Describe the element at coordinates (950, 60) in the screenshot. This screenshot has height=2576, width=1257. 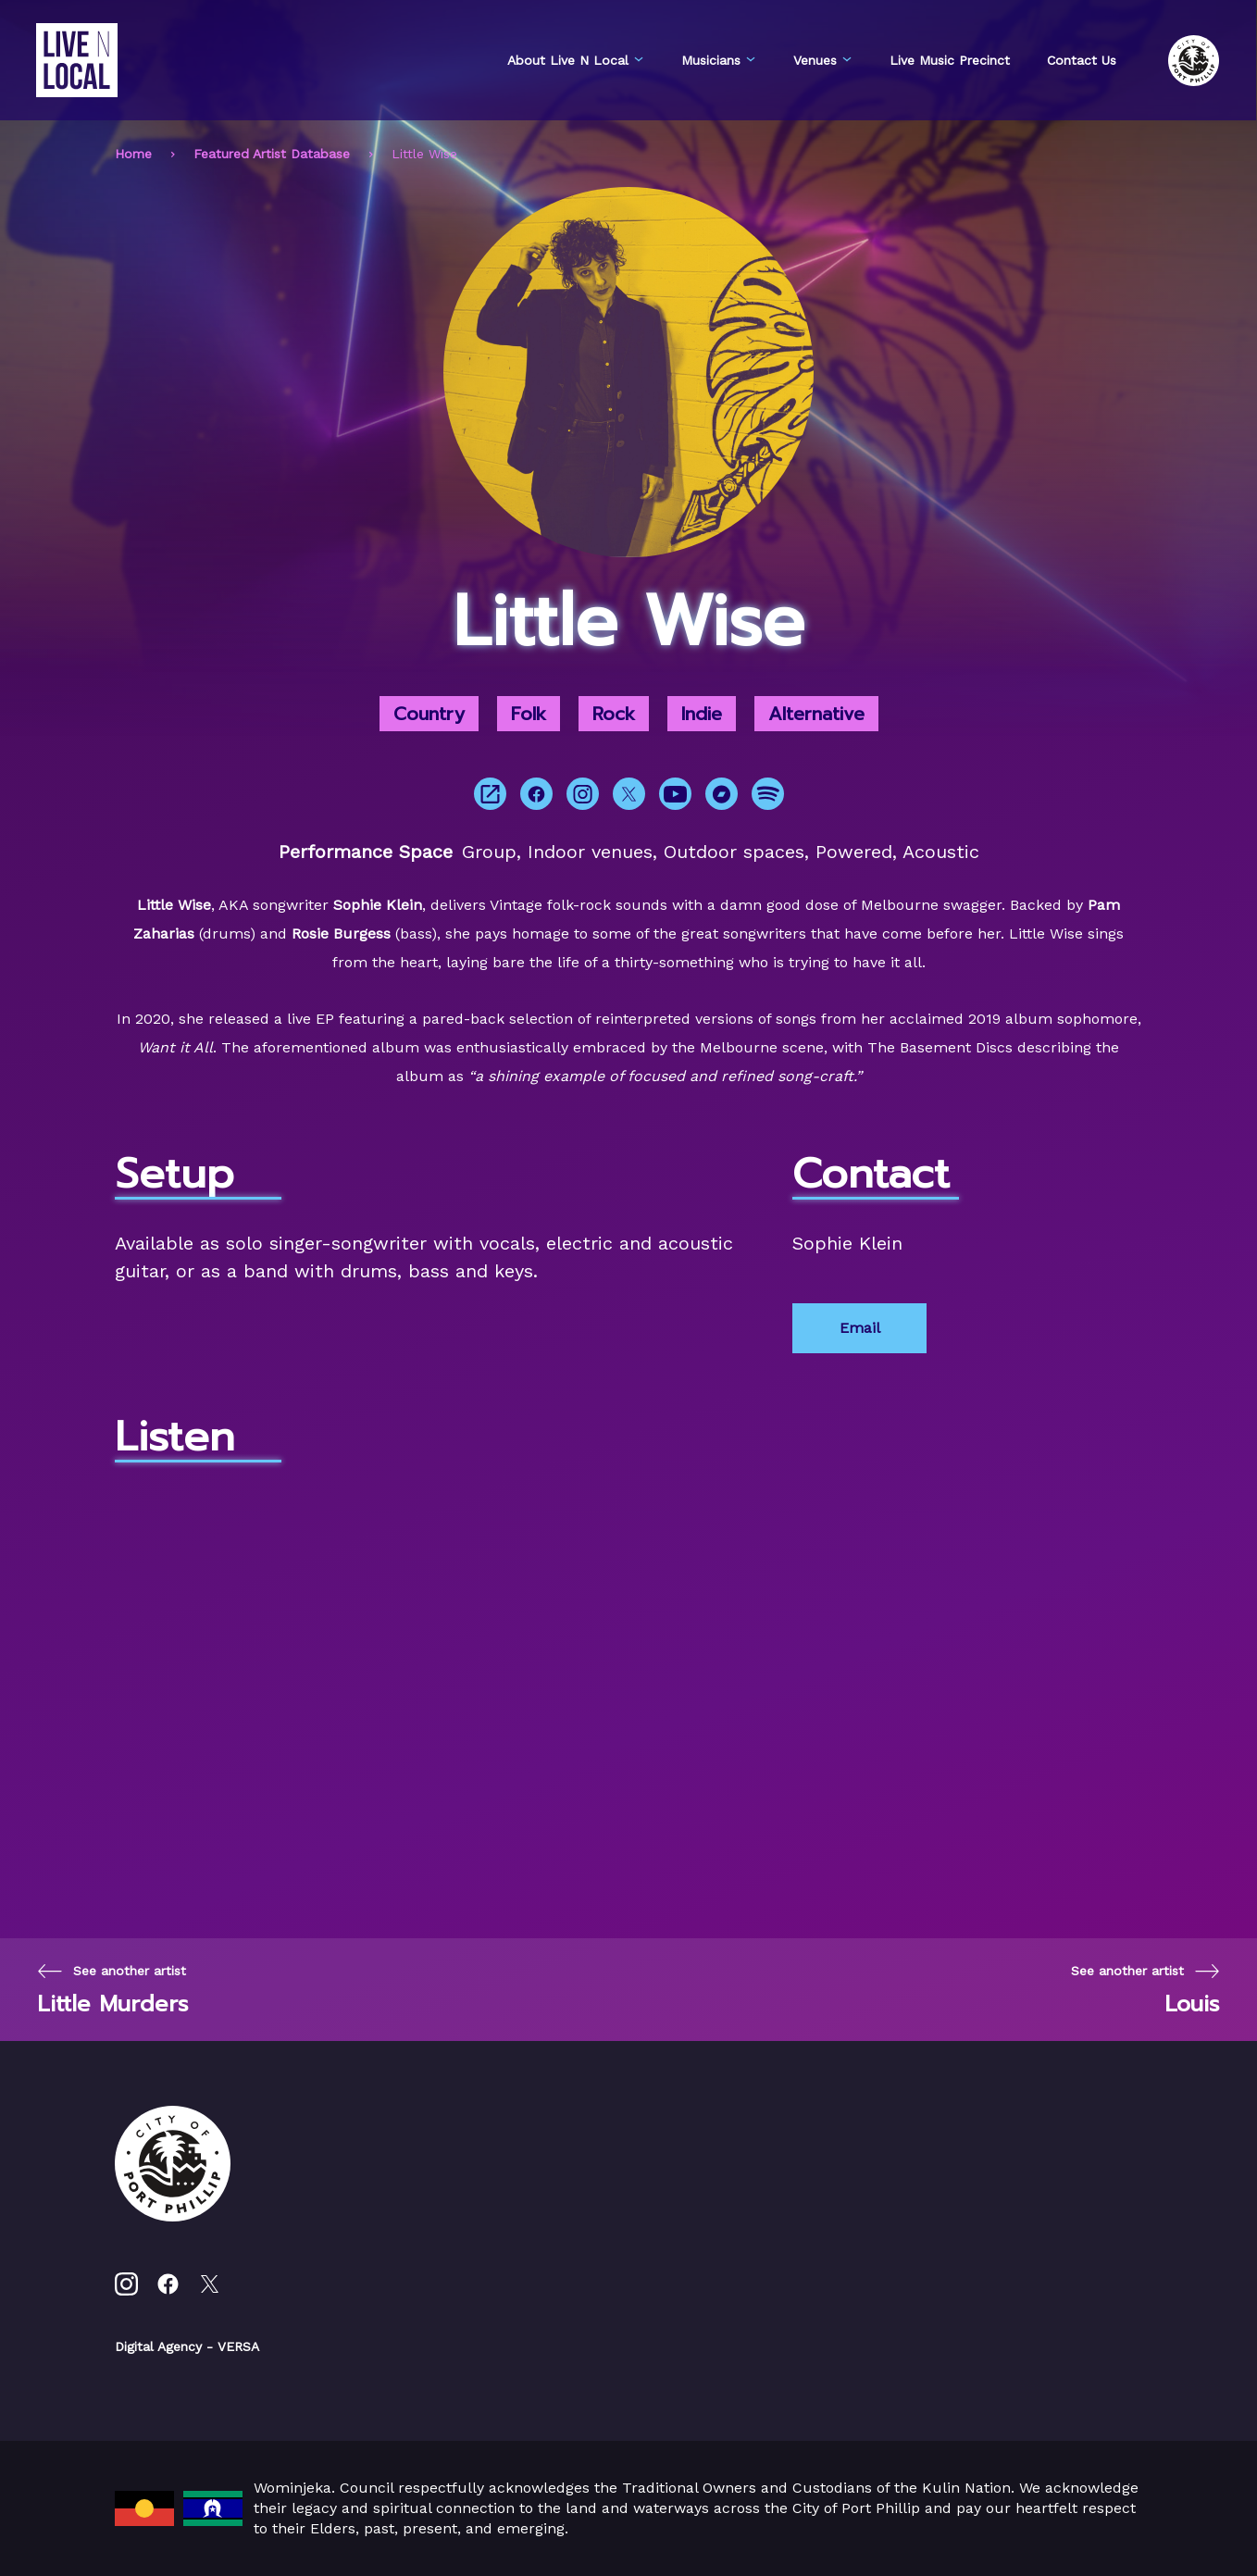
I see `Live Music Precinct` at that location.